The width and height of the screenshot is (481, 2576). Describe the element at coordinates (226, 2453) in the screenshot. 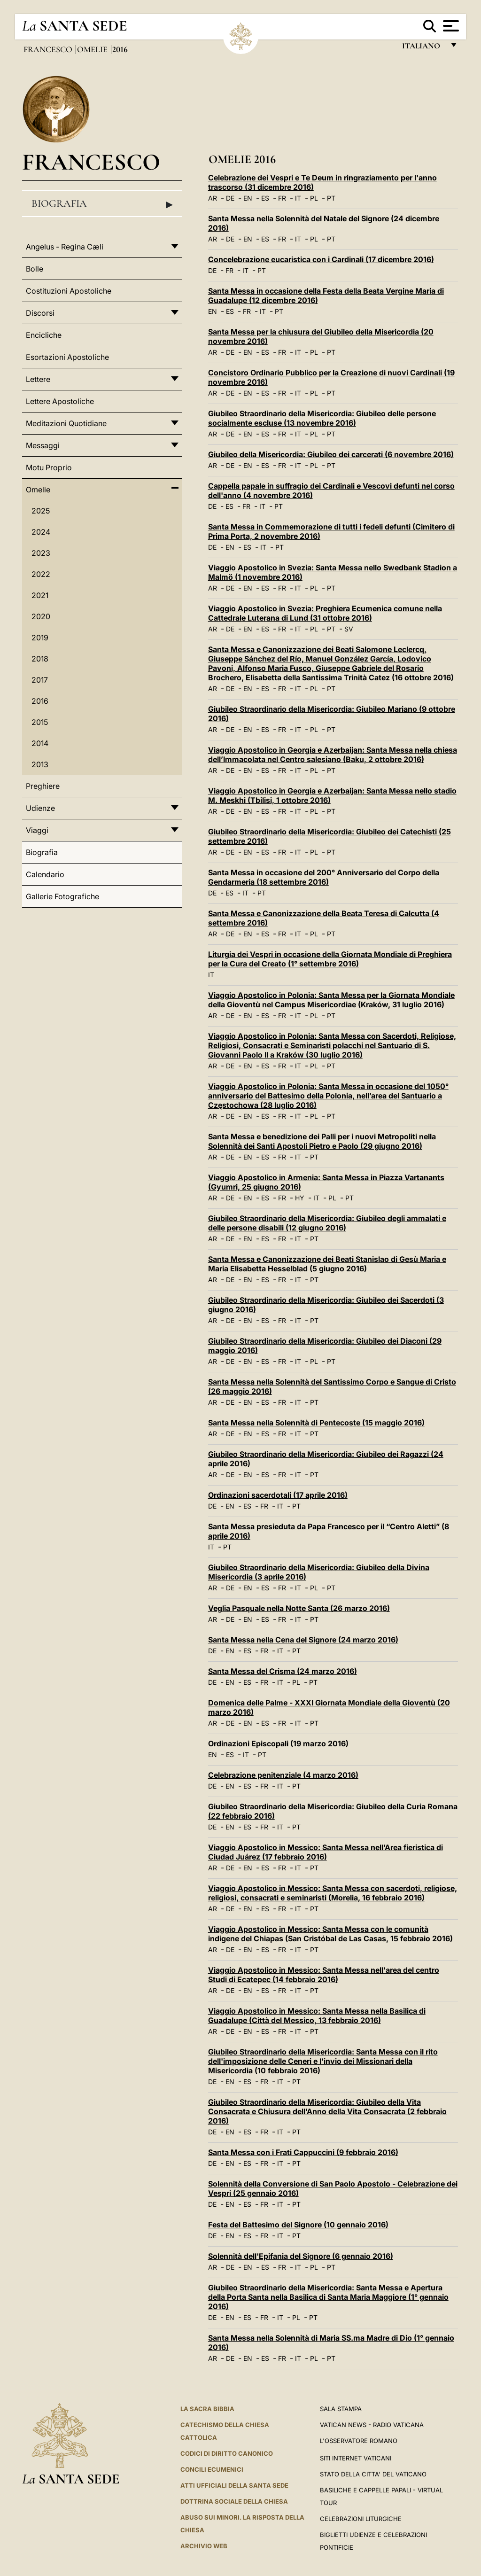

I see `Codici di Diritto Canonico` at that location.